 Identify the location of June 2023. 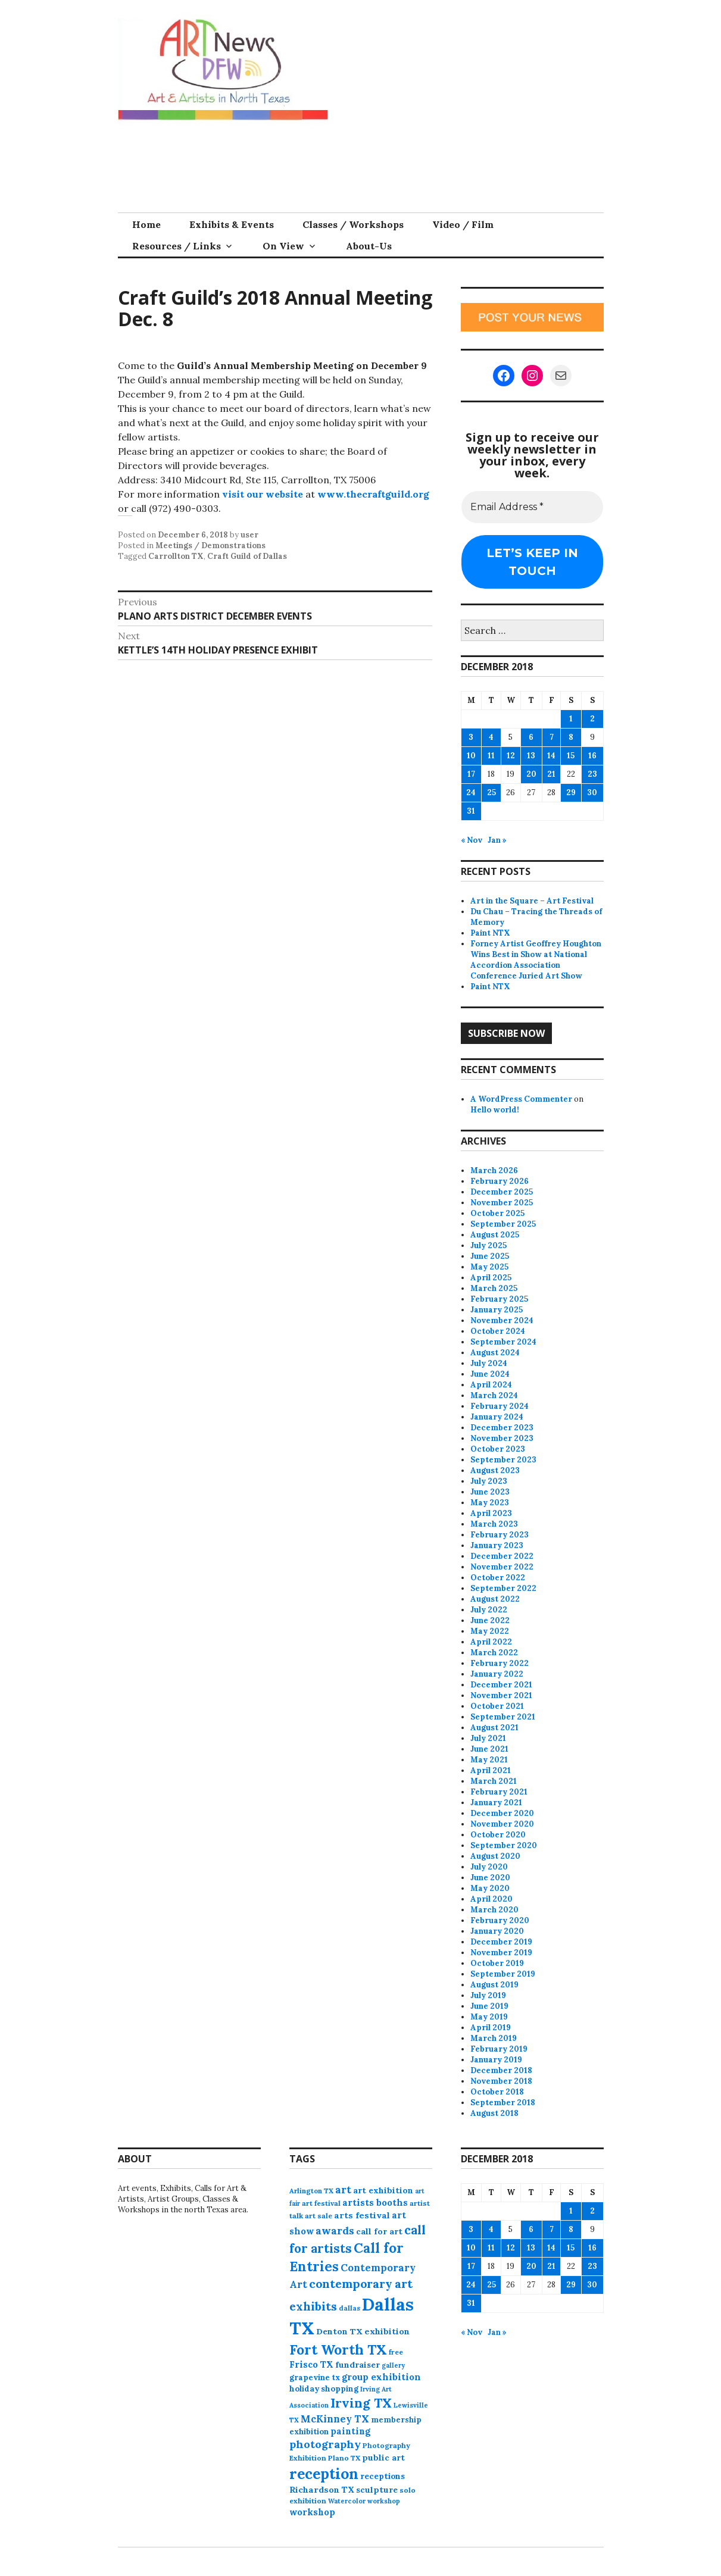
(490, 1492).